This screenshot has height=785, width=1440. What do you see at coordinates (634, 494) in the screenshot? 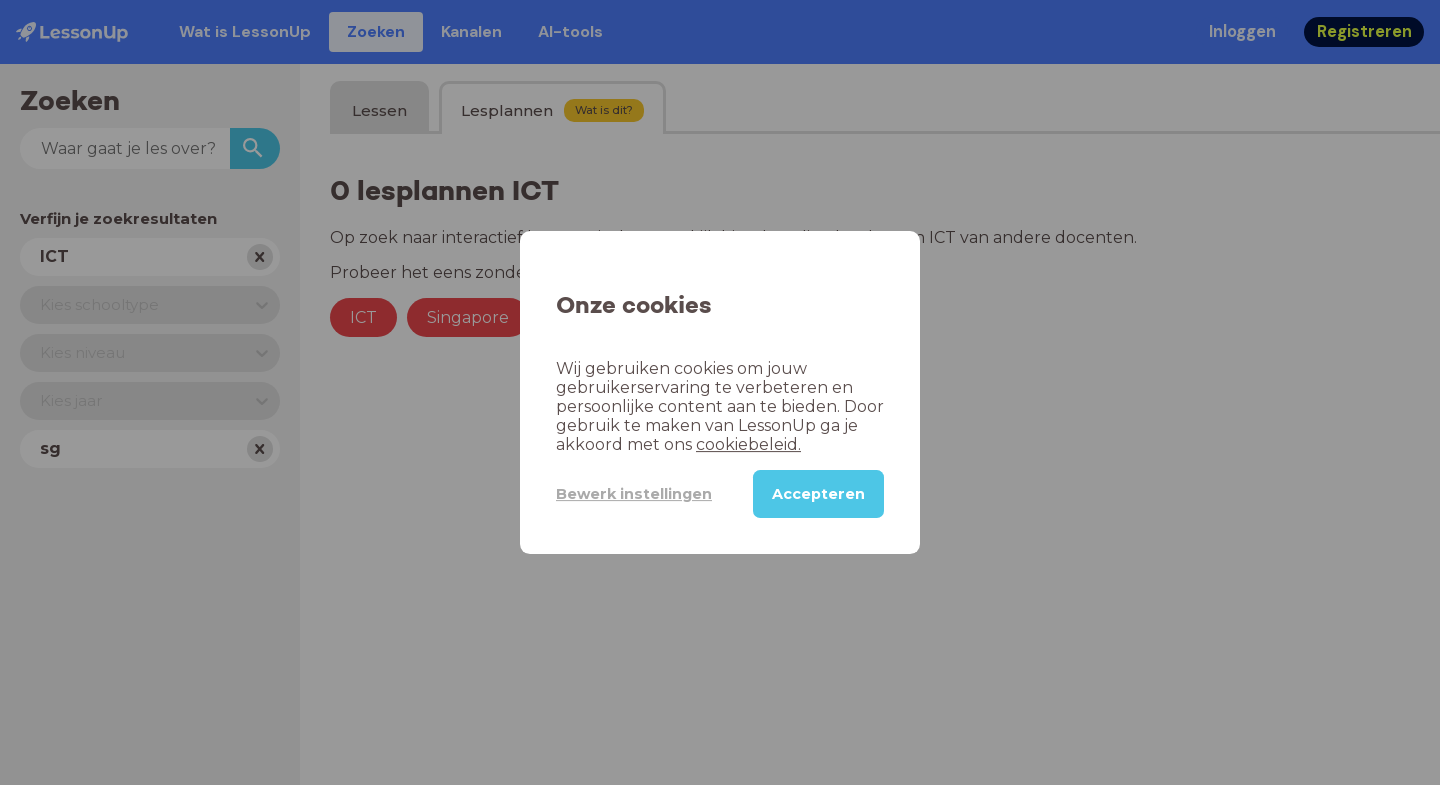
I see `Bewerk instellingen` at bounding box center [634, 494].